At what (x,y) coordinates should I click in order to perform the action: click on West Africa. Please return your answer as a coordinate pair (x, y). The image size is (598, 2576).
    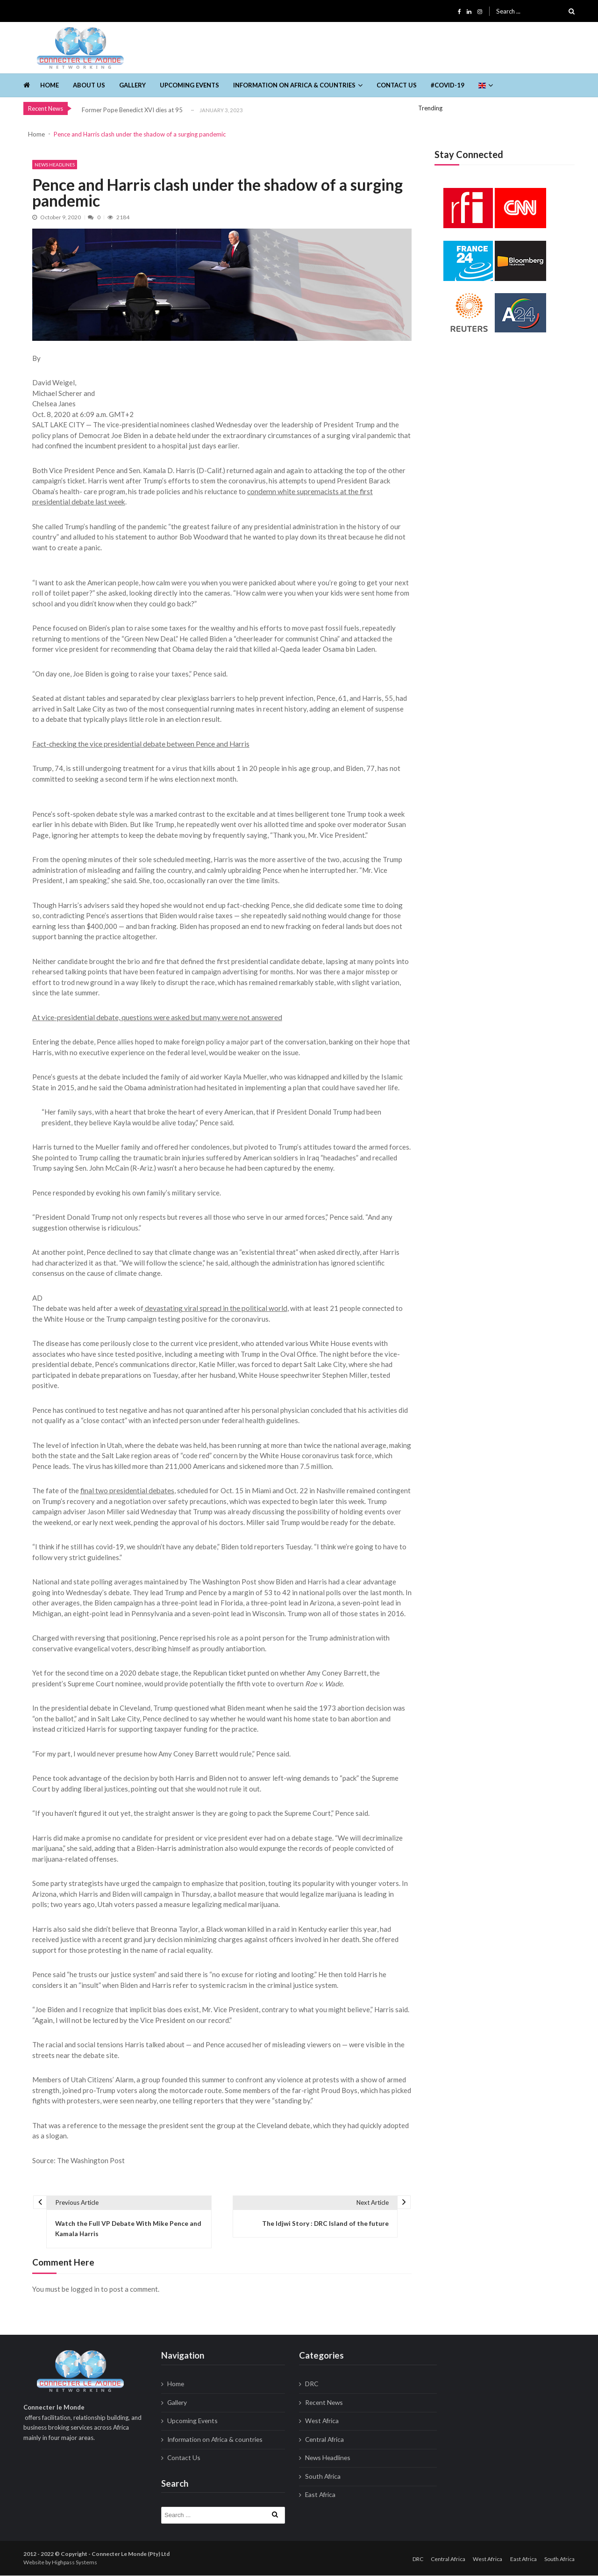
    Looking at the image, I should click on (321, 2421).